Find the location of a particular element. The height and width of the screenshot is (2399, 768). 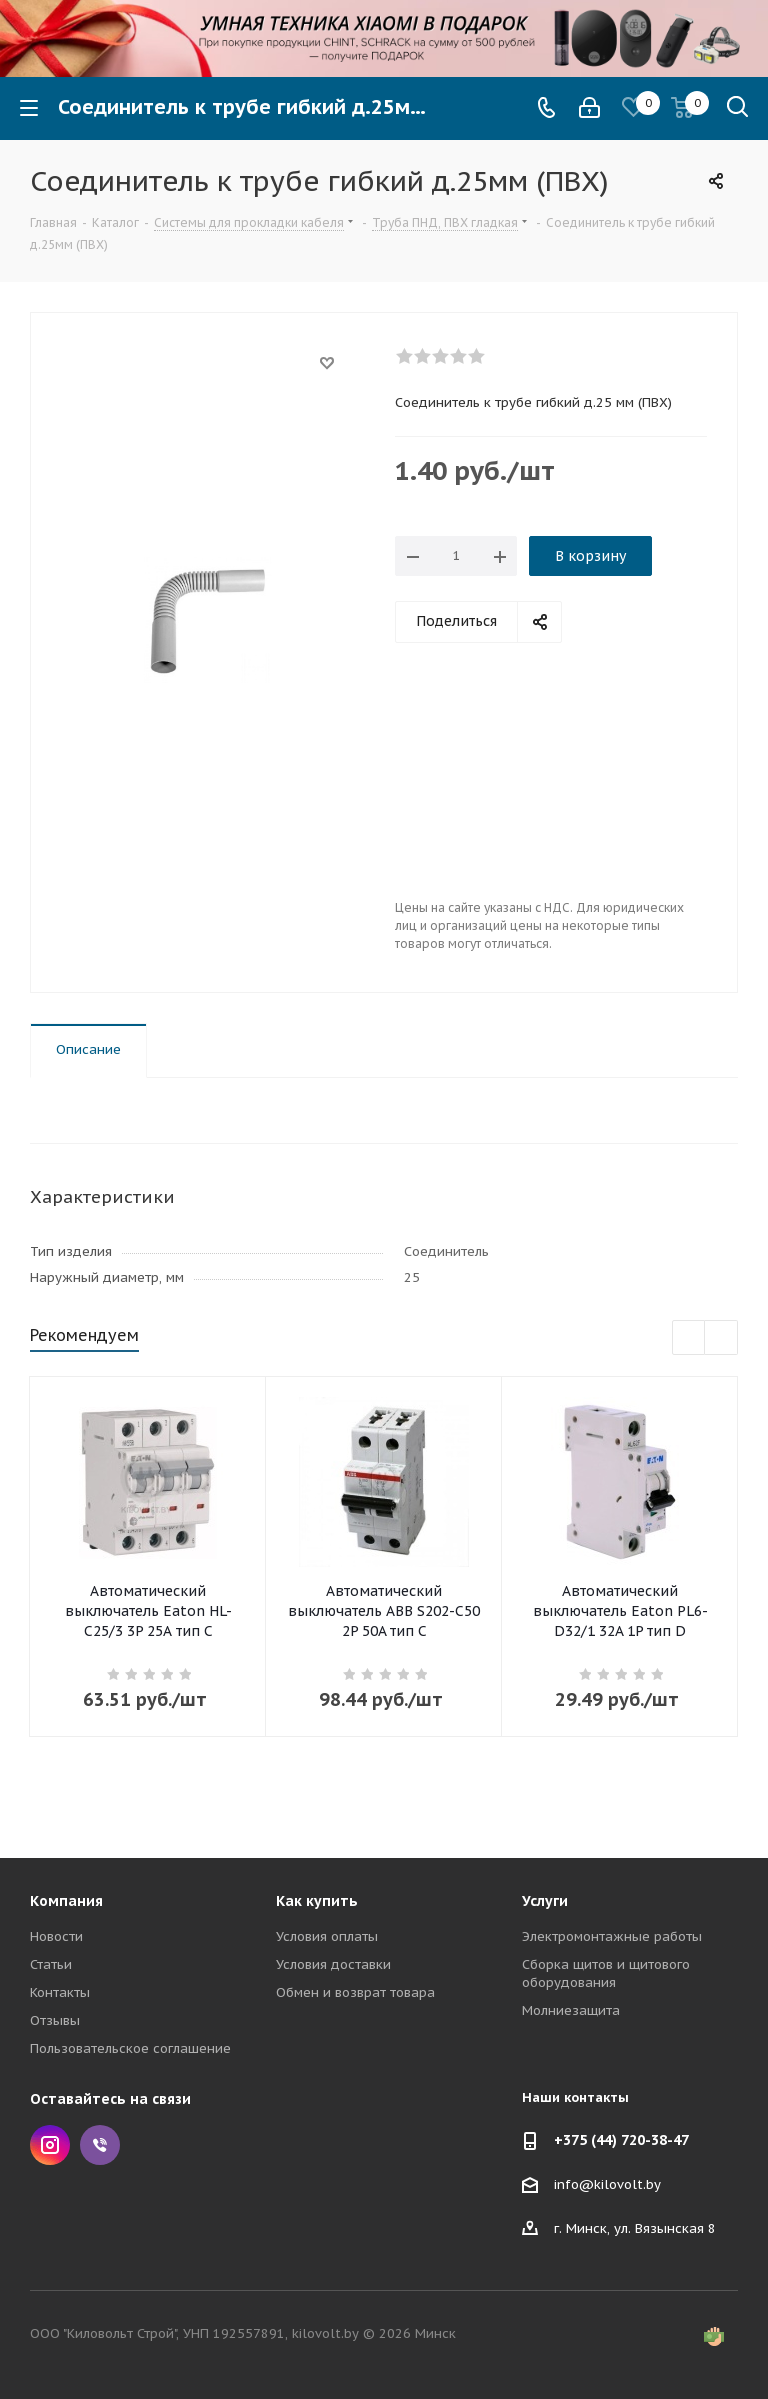

Условия оплаты is located at coordinates (327, 1936).